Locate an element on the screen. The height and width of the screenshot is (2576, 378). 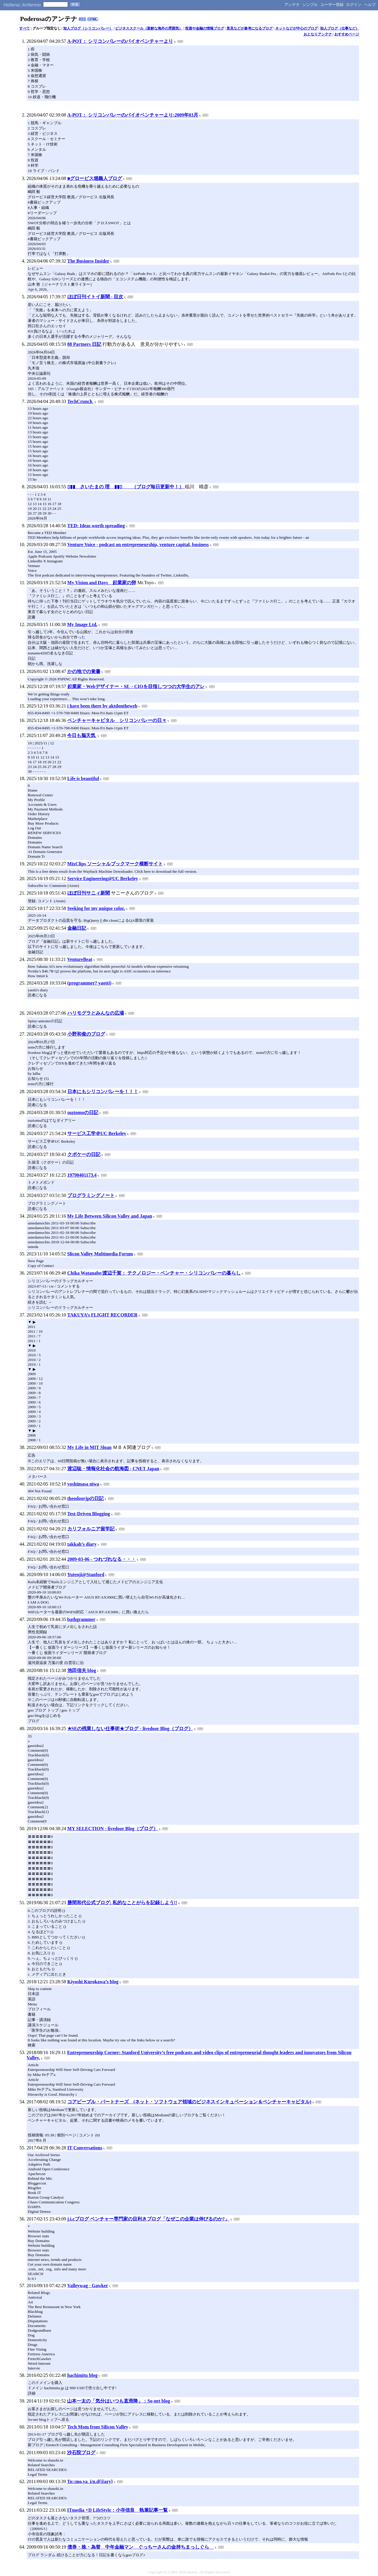
My Life in MIT Sloan is located at coordinates (89, 1447).